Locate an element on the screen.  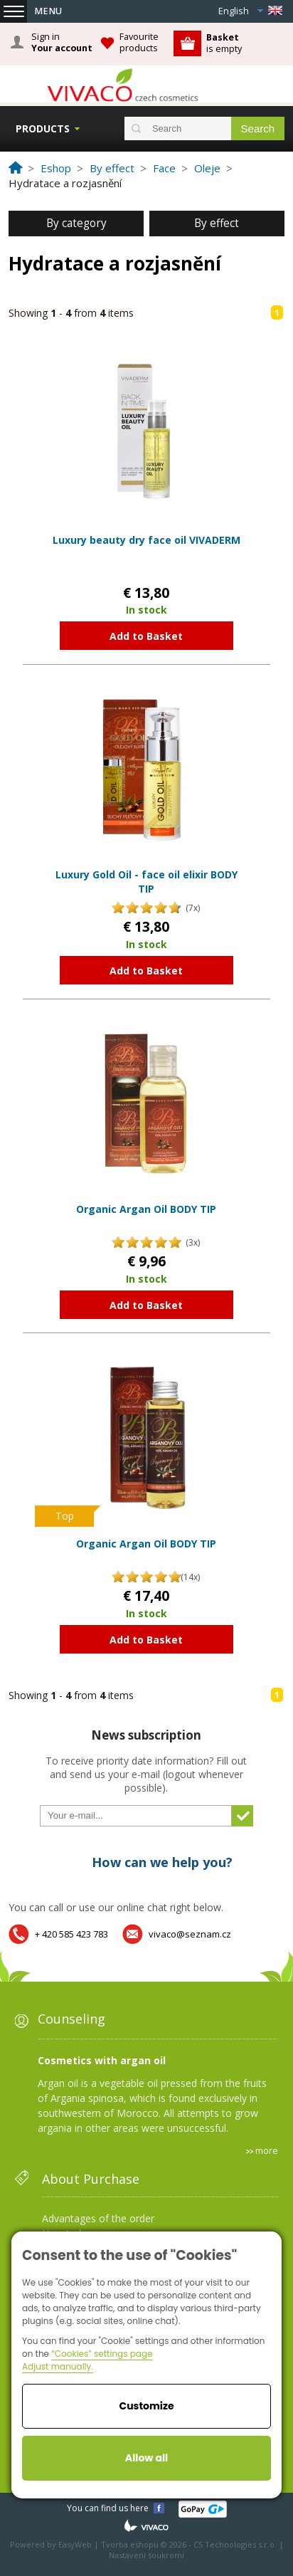
Adjust manually. is located at coordinates (57, 2366).